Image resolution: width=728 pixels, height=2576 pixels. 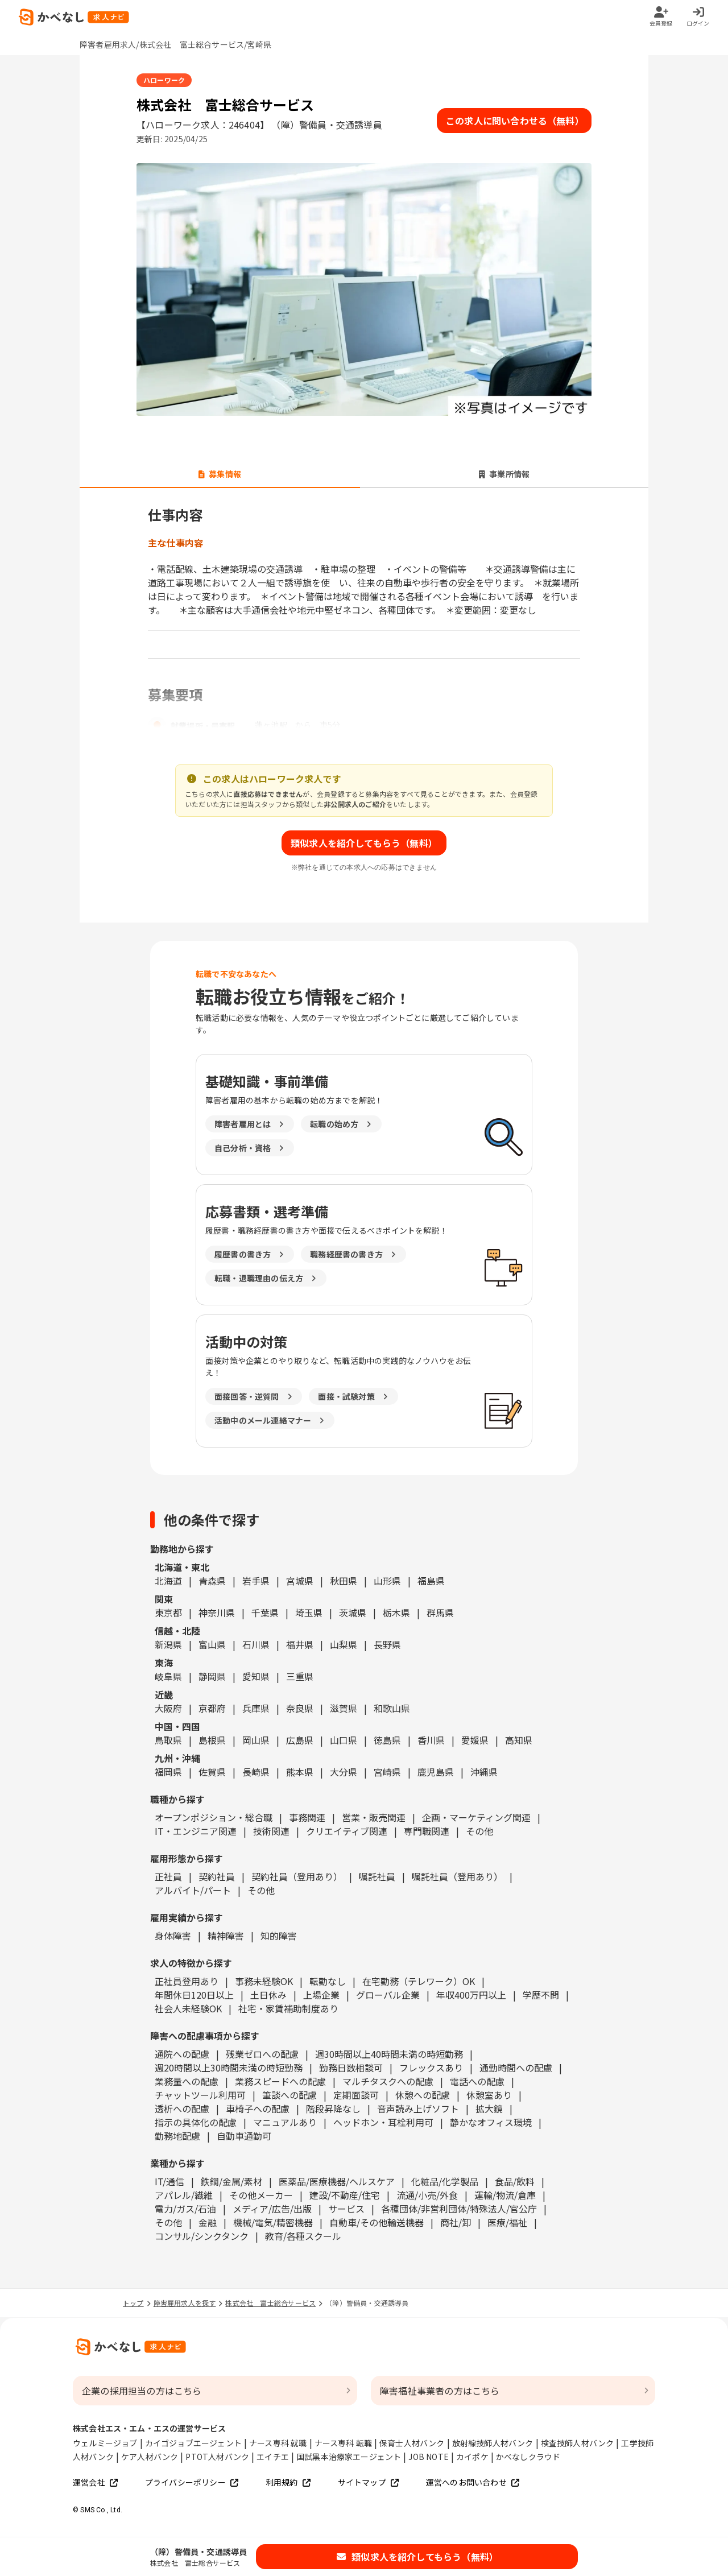 What do you see at coordinates (333, 2108) in the screenshot?
I see `階段昇降なし` at bounding box center [333, 2108].